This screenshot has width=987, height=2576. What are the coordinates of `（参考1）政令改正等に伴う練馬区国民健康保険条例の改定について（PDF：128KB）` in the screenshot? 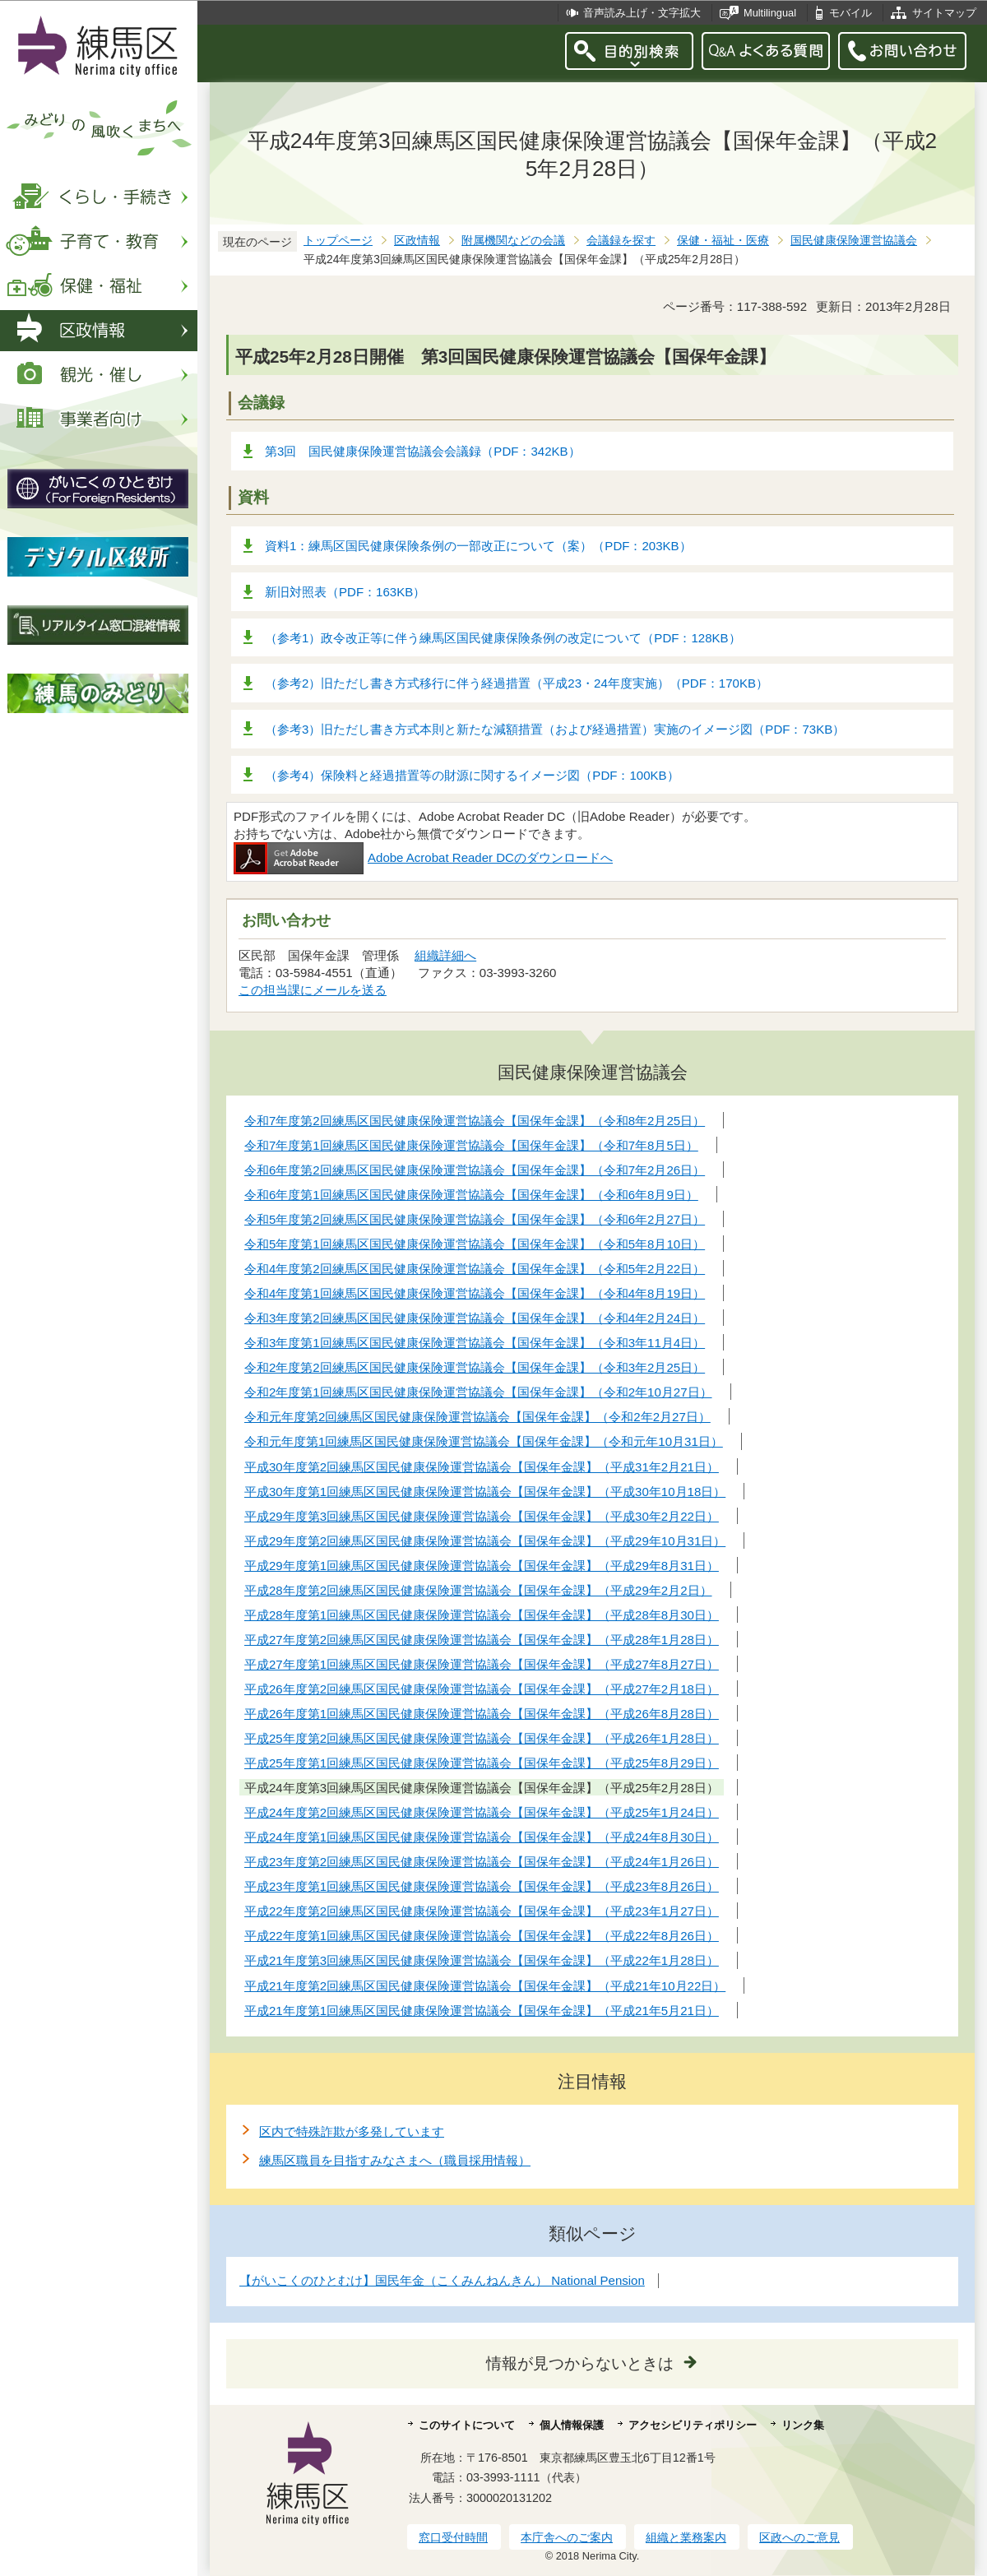 It's located at (503, 638).